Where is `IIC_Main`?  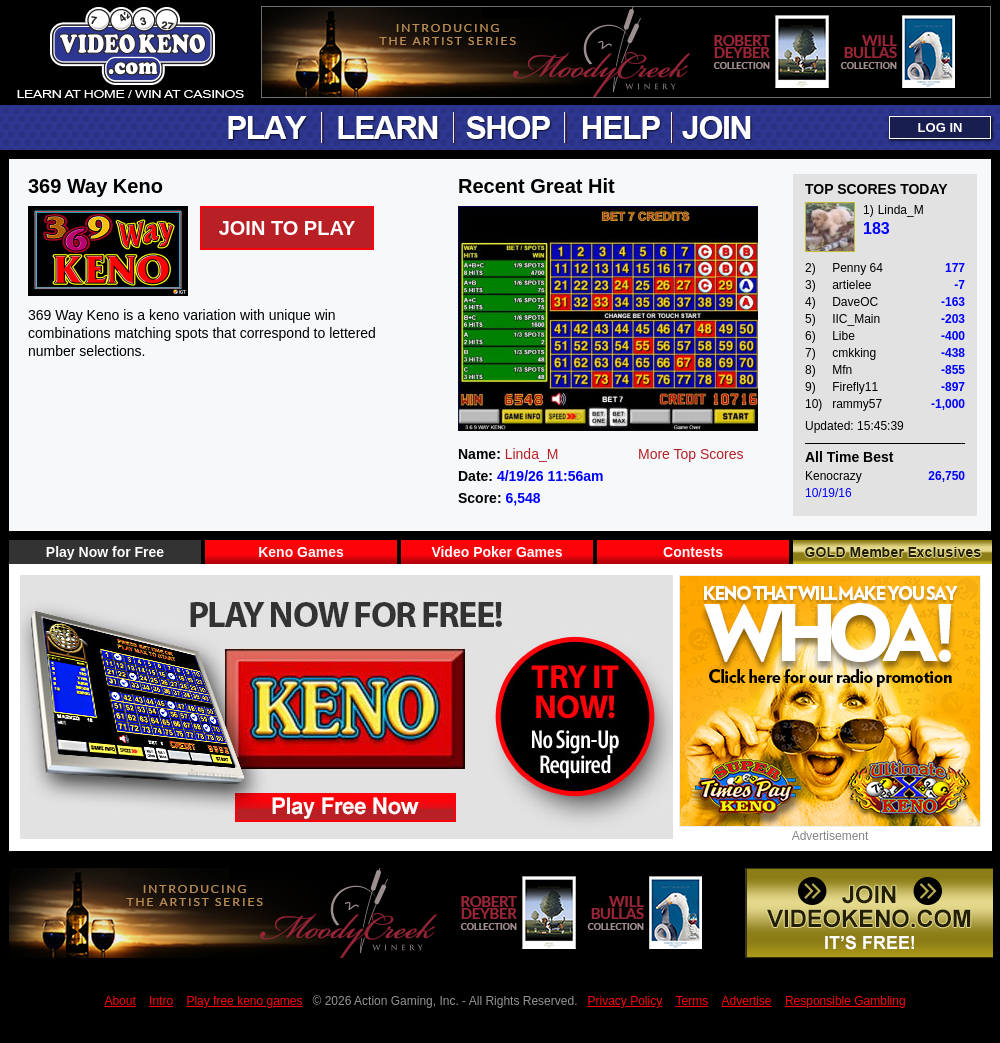 IIC_Main is located at coordinates (856, 319).